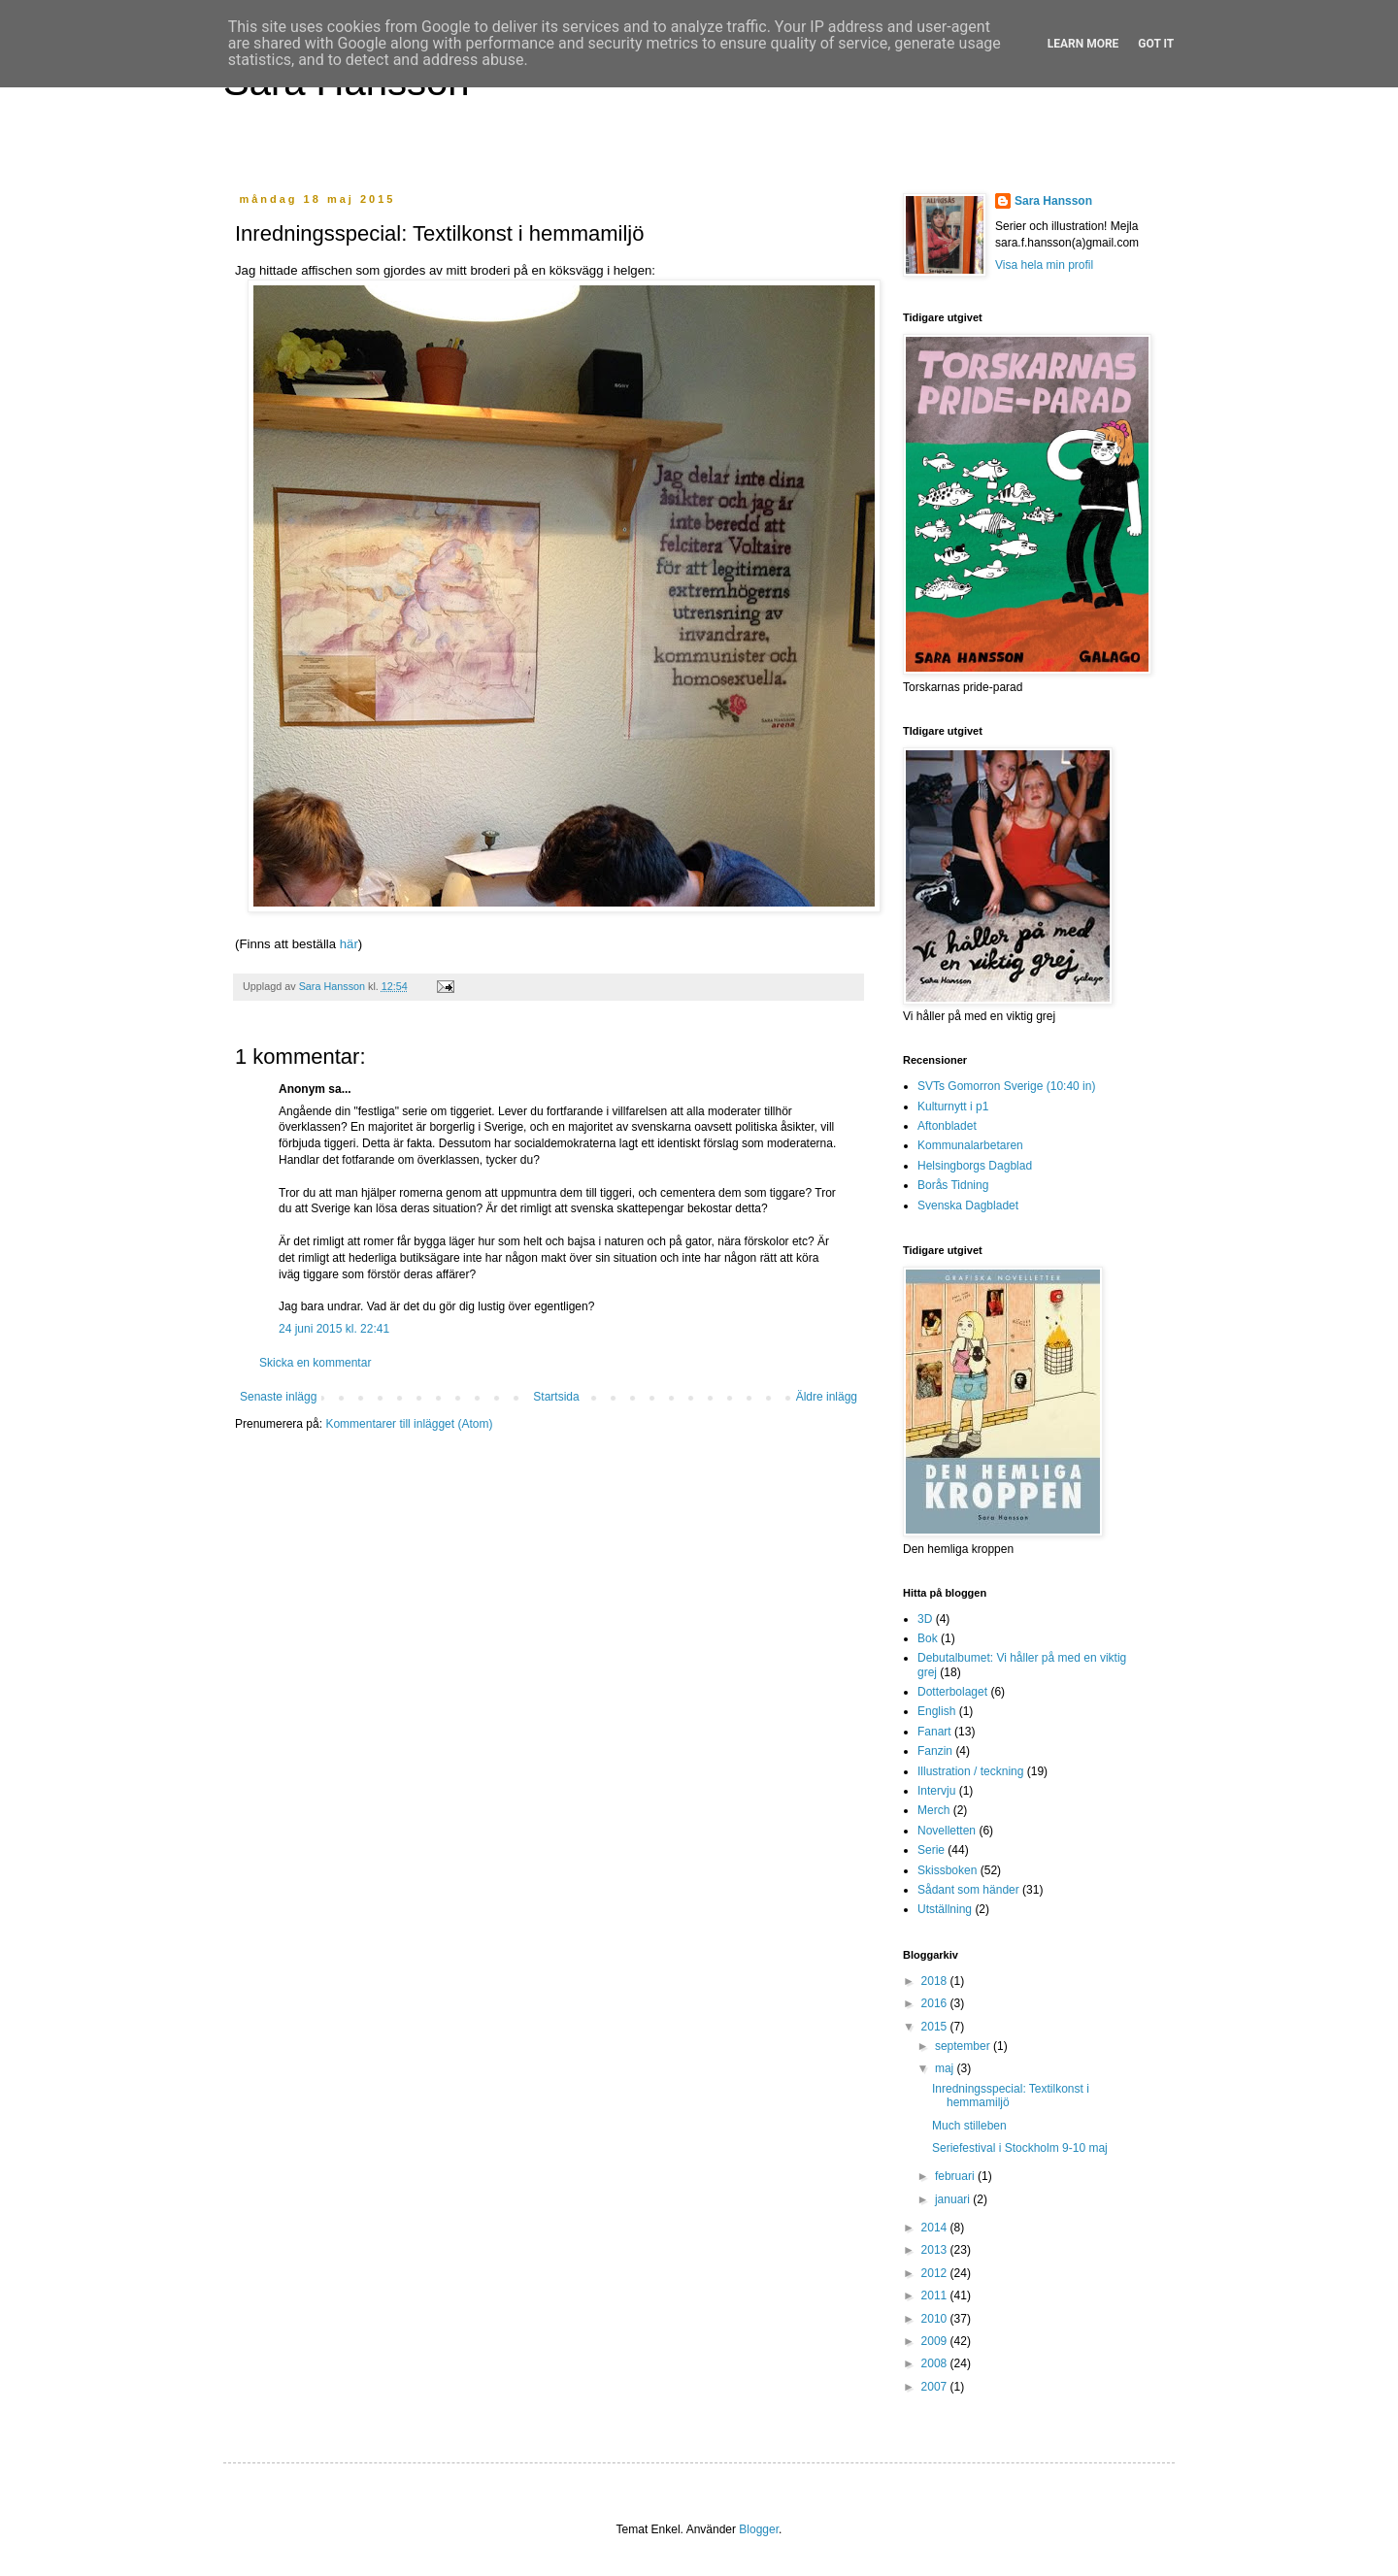  What do you see at coordinates (968, 1890) in the screenshot?
I see `Sådant som händer` at bounding box center [968, 1890].